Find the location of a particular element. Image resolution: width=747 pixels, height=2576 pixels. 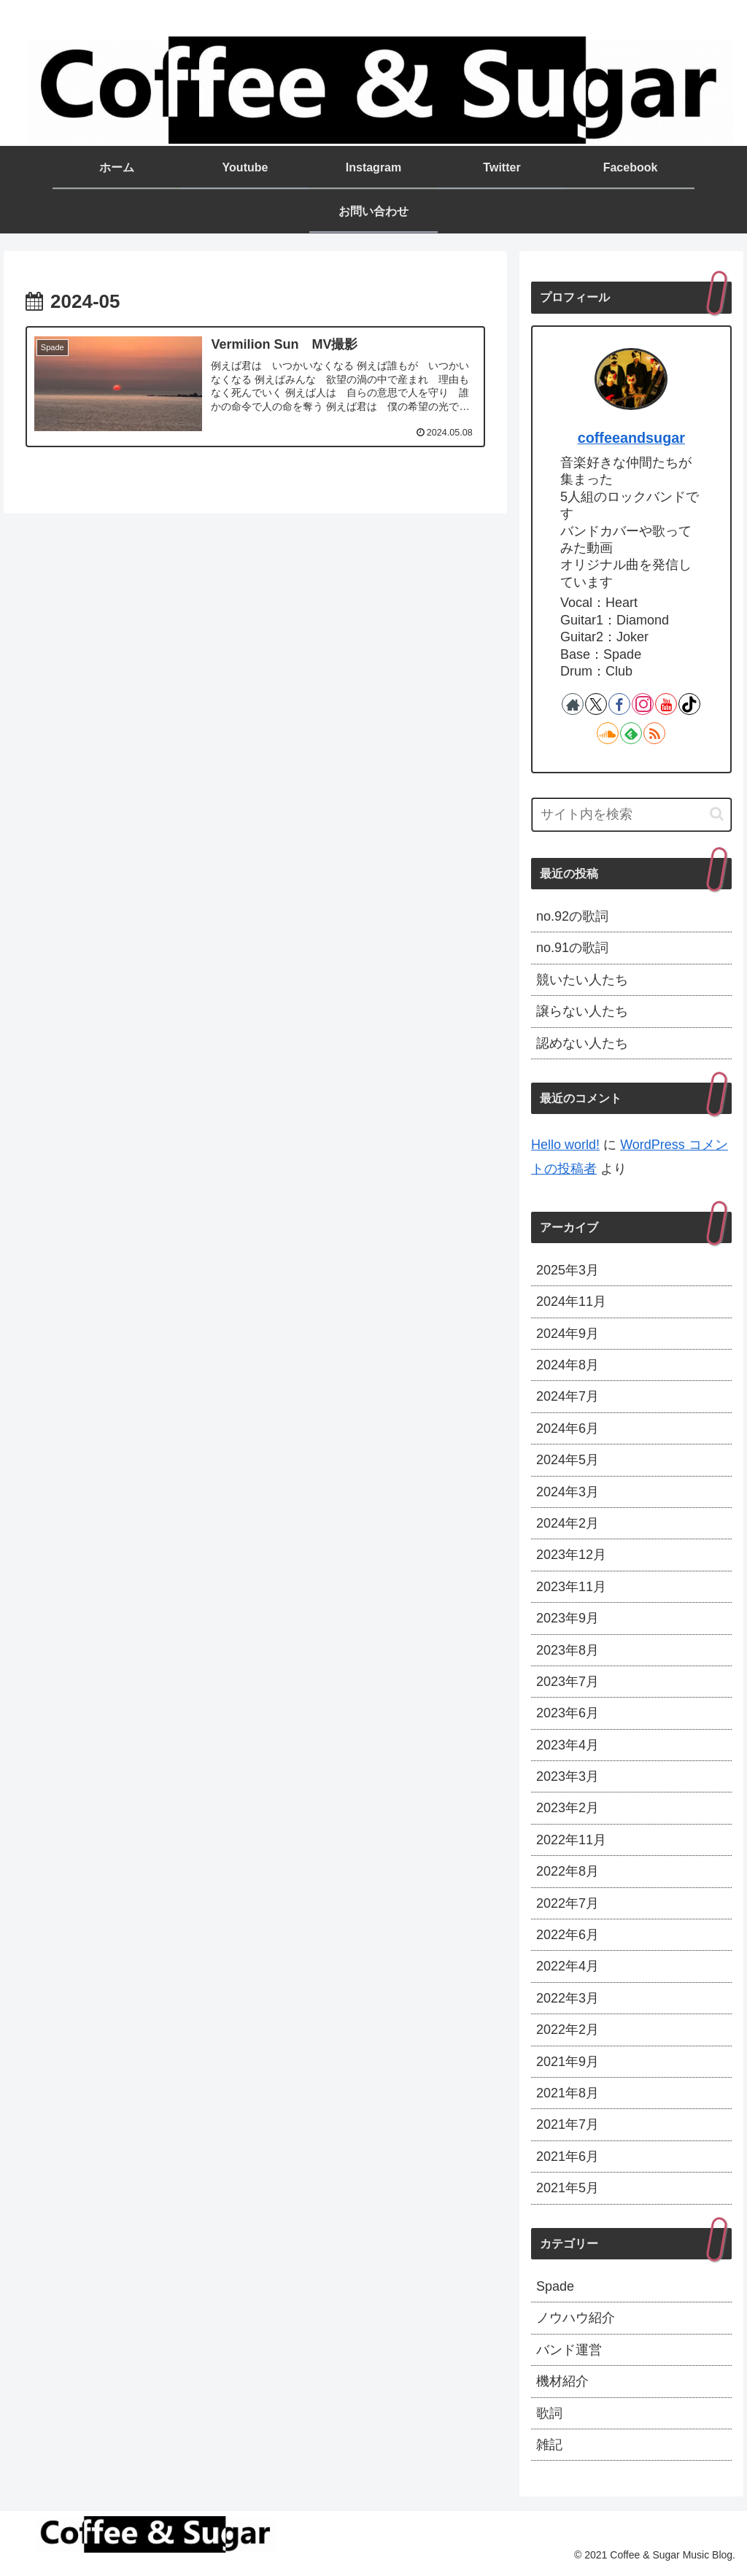

[Instagramをフォロー] is located at coordinates (643, 704).